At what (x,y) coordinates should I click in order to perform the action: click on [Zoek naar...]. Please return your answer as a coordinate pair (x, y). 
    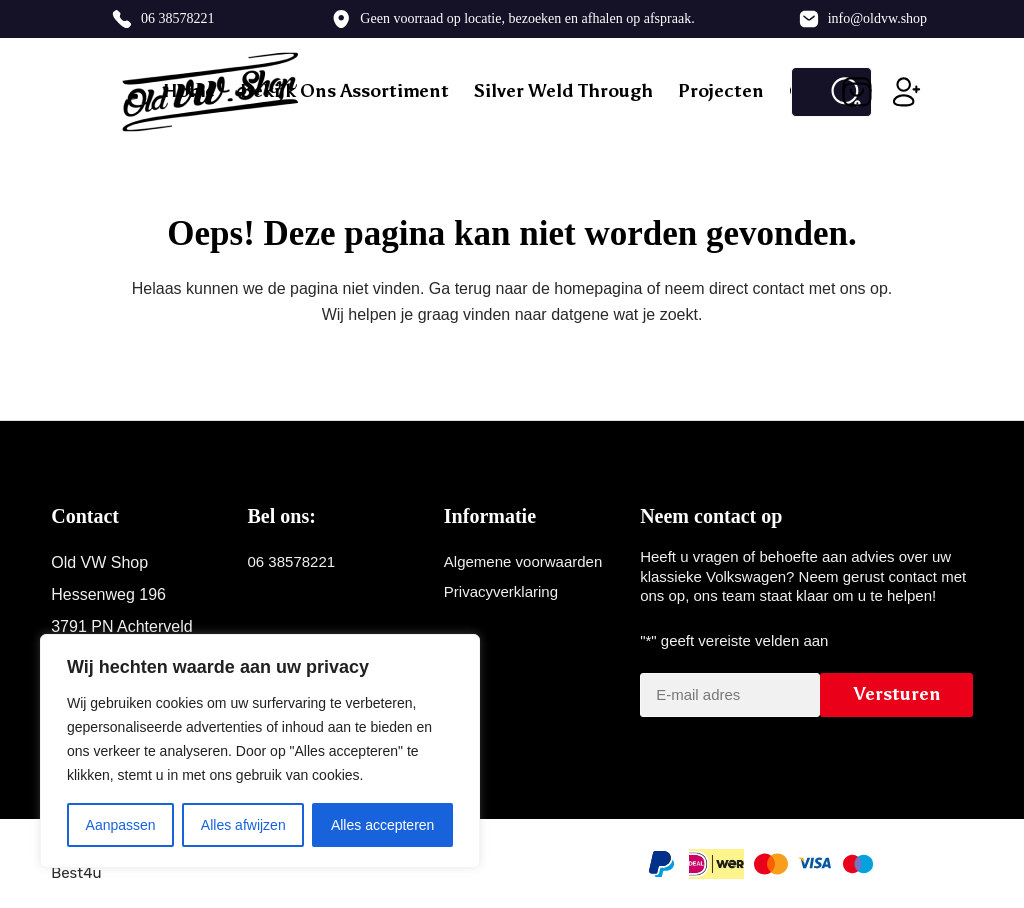
    Looking at the image, I should click on (806, 92).